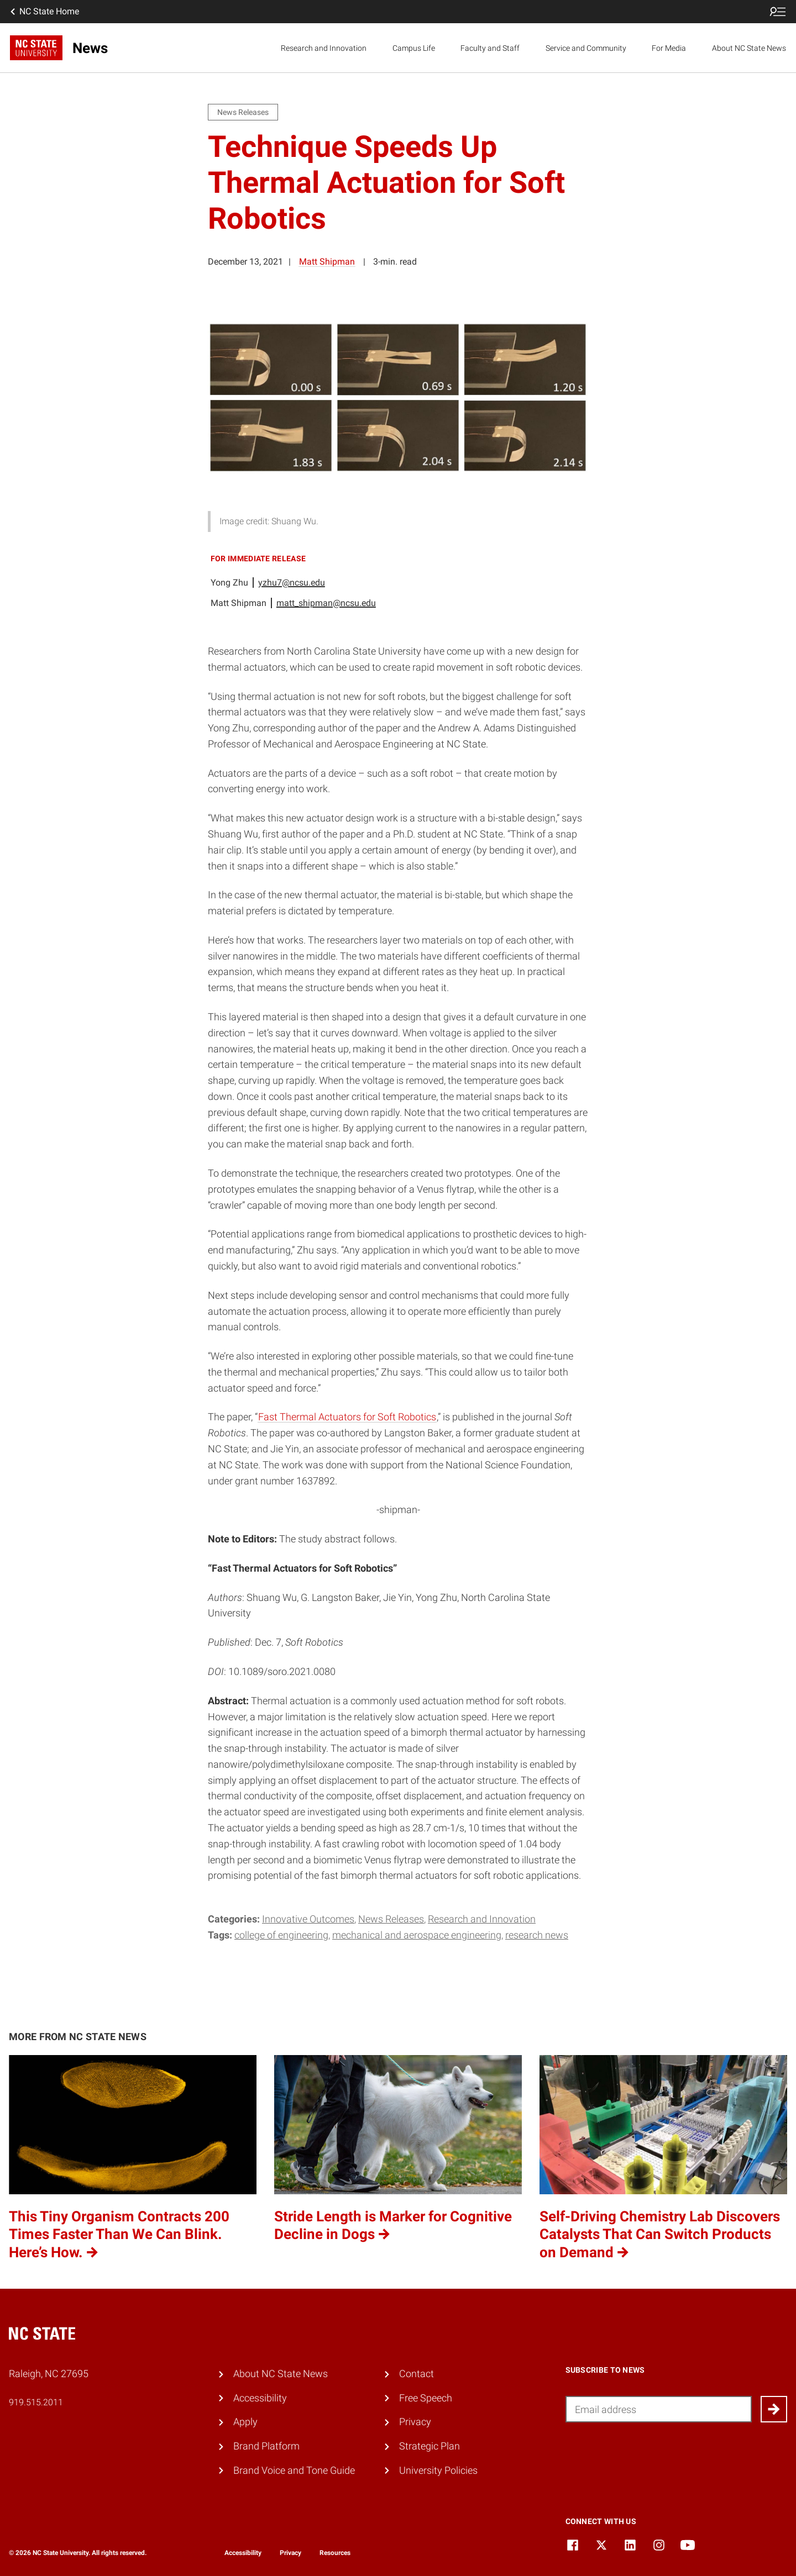 Image resolution: width=796 pixels, height=2576 pixels. Describe the element at coordinates (490, 48) in the screenshot. I see `Faculty and Staff` at that location.